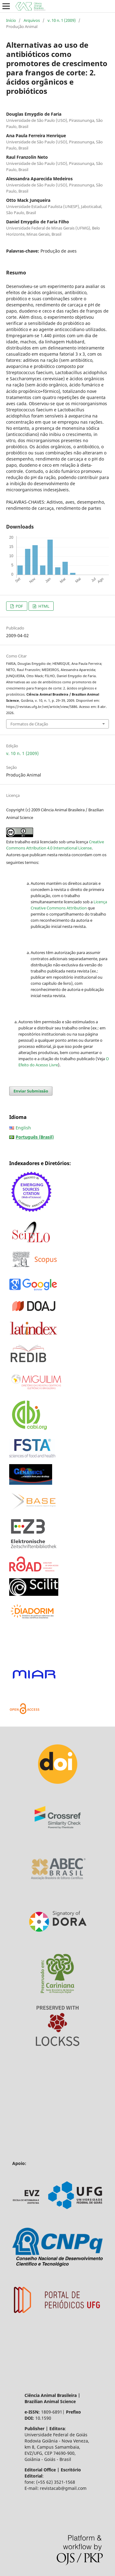 The image size is (115, 2576). Describe the element at coordinates (43, 606) in the screenshot. I see `HTML` at that location.